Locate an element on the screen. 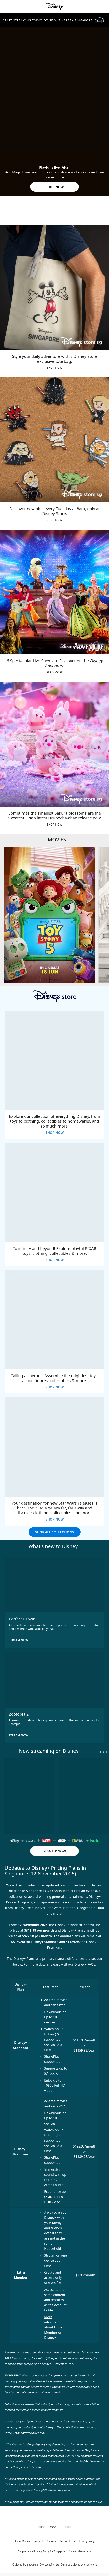  [item 3 of 4, Calling all heroes! Assemble the mightiest toys, action figures, collectibles &amp; more., SHOP NOW] is located at coordinates (54, 1319).